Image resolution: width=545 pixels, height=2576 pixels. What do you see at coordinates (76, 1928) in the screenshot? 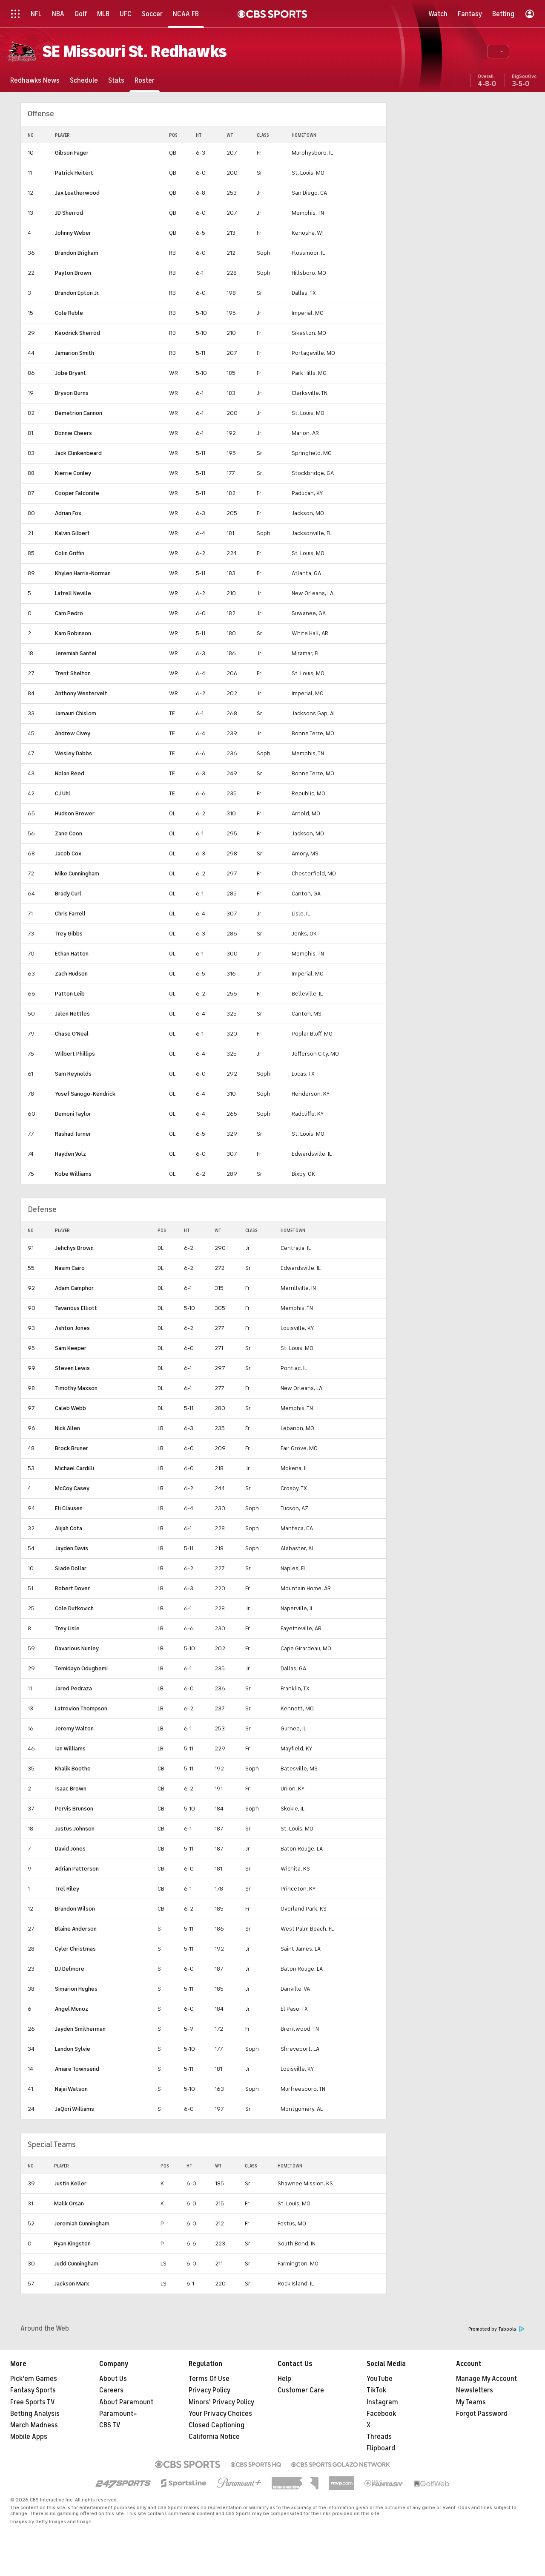
I see `Blaine Anderson` at bounding box center [76, 1928].